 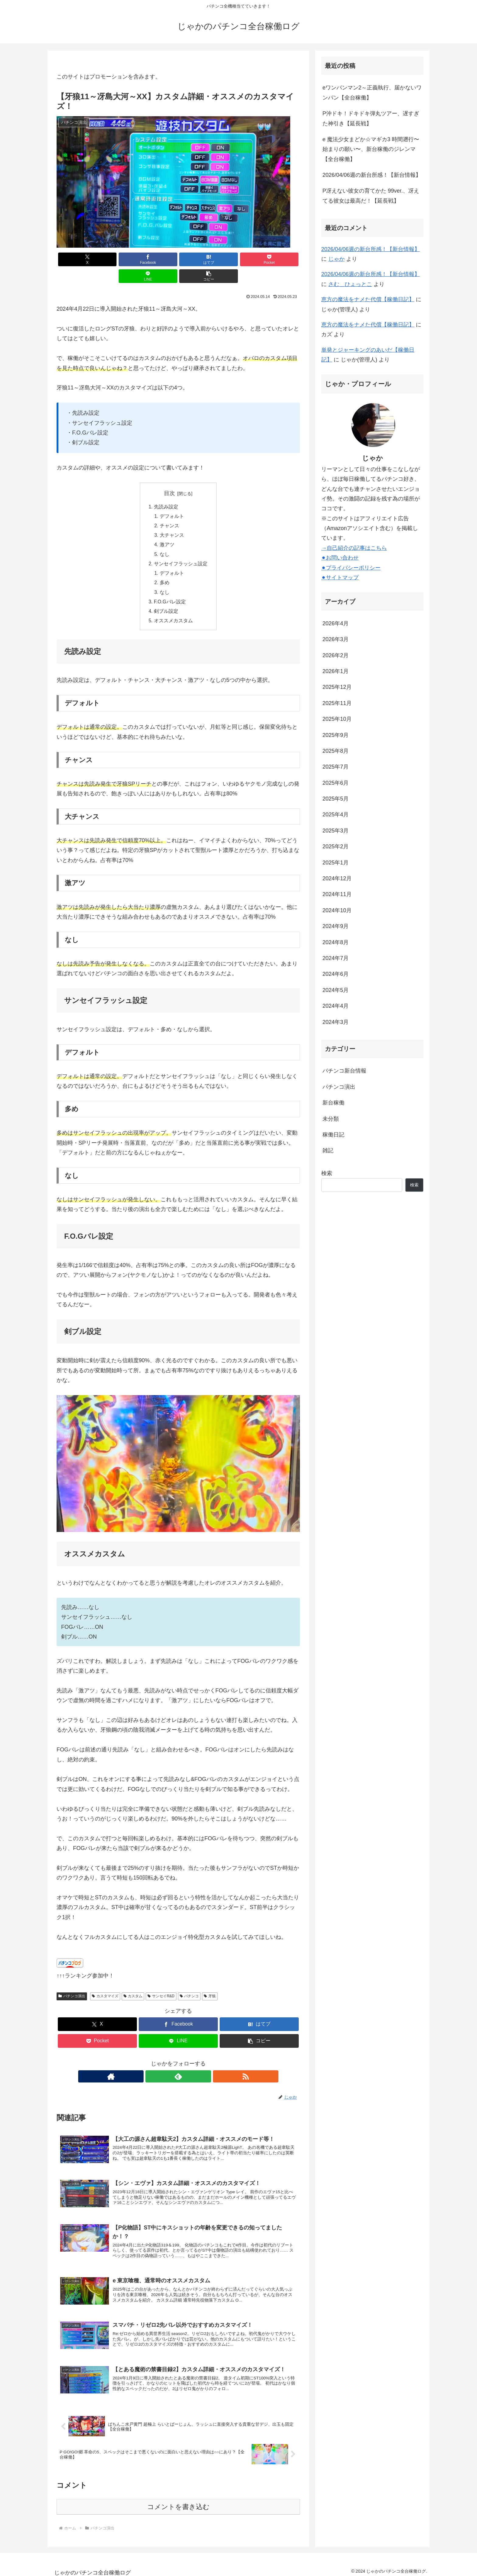 I want to click on [feedlyで更新情報を購読], so click(x=178, y=2064).